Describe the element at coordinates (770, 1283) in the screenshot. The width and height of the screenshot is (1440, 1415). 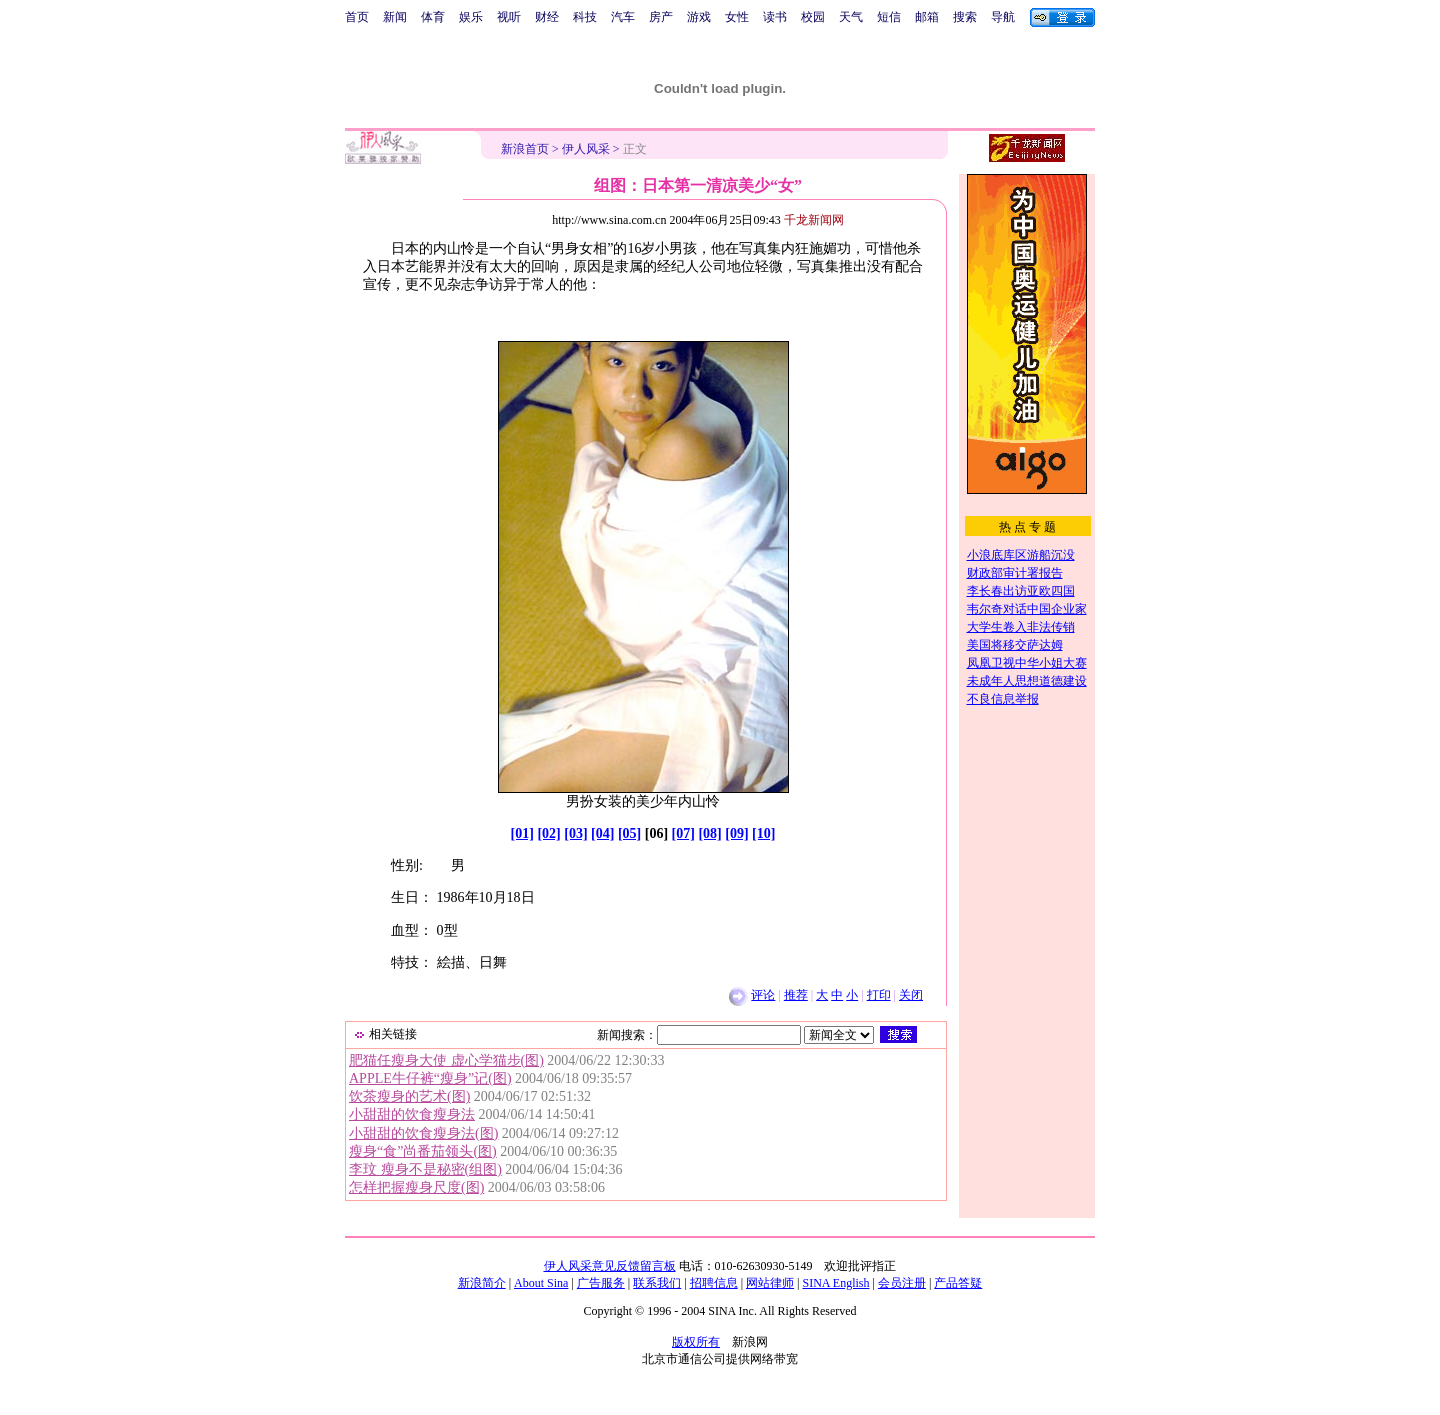
I see `网站律师` at that location.